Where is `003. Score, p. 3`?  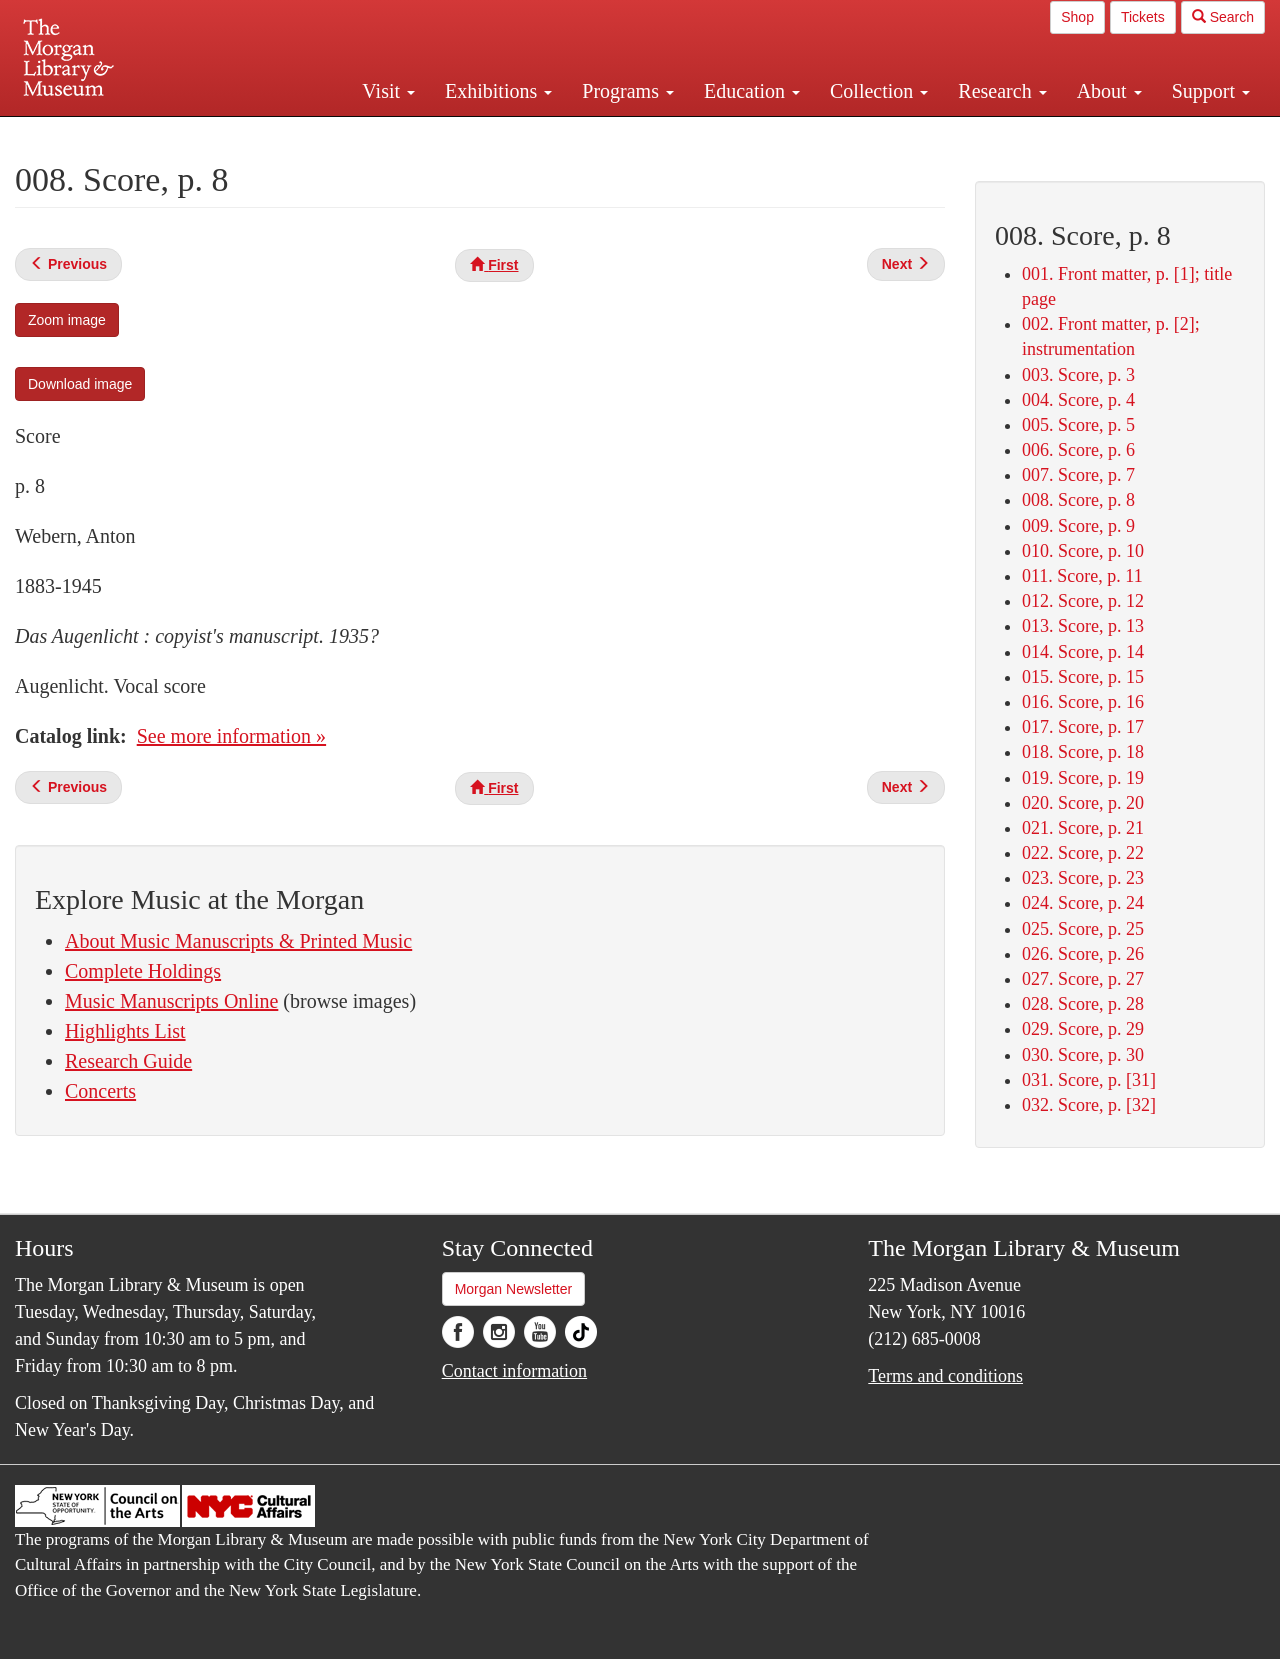 003. Score, p. 3 is located at coordinates (1078, 375).